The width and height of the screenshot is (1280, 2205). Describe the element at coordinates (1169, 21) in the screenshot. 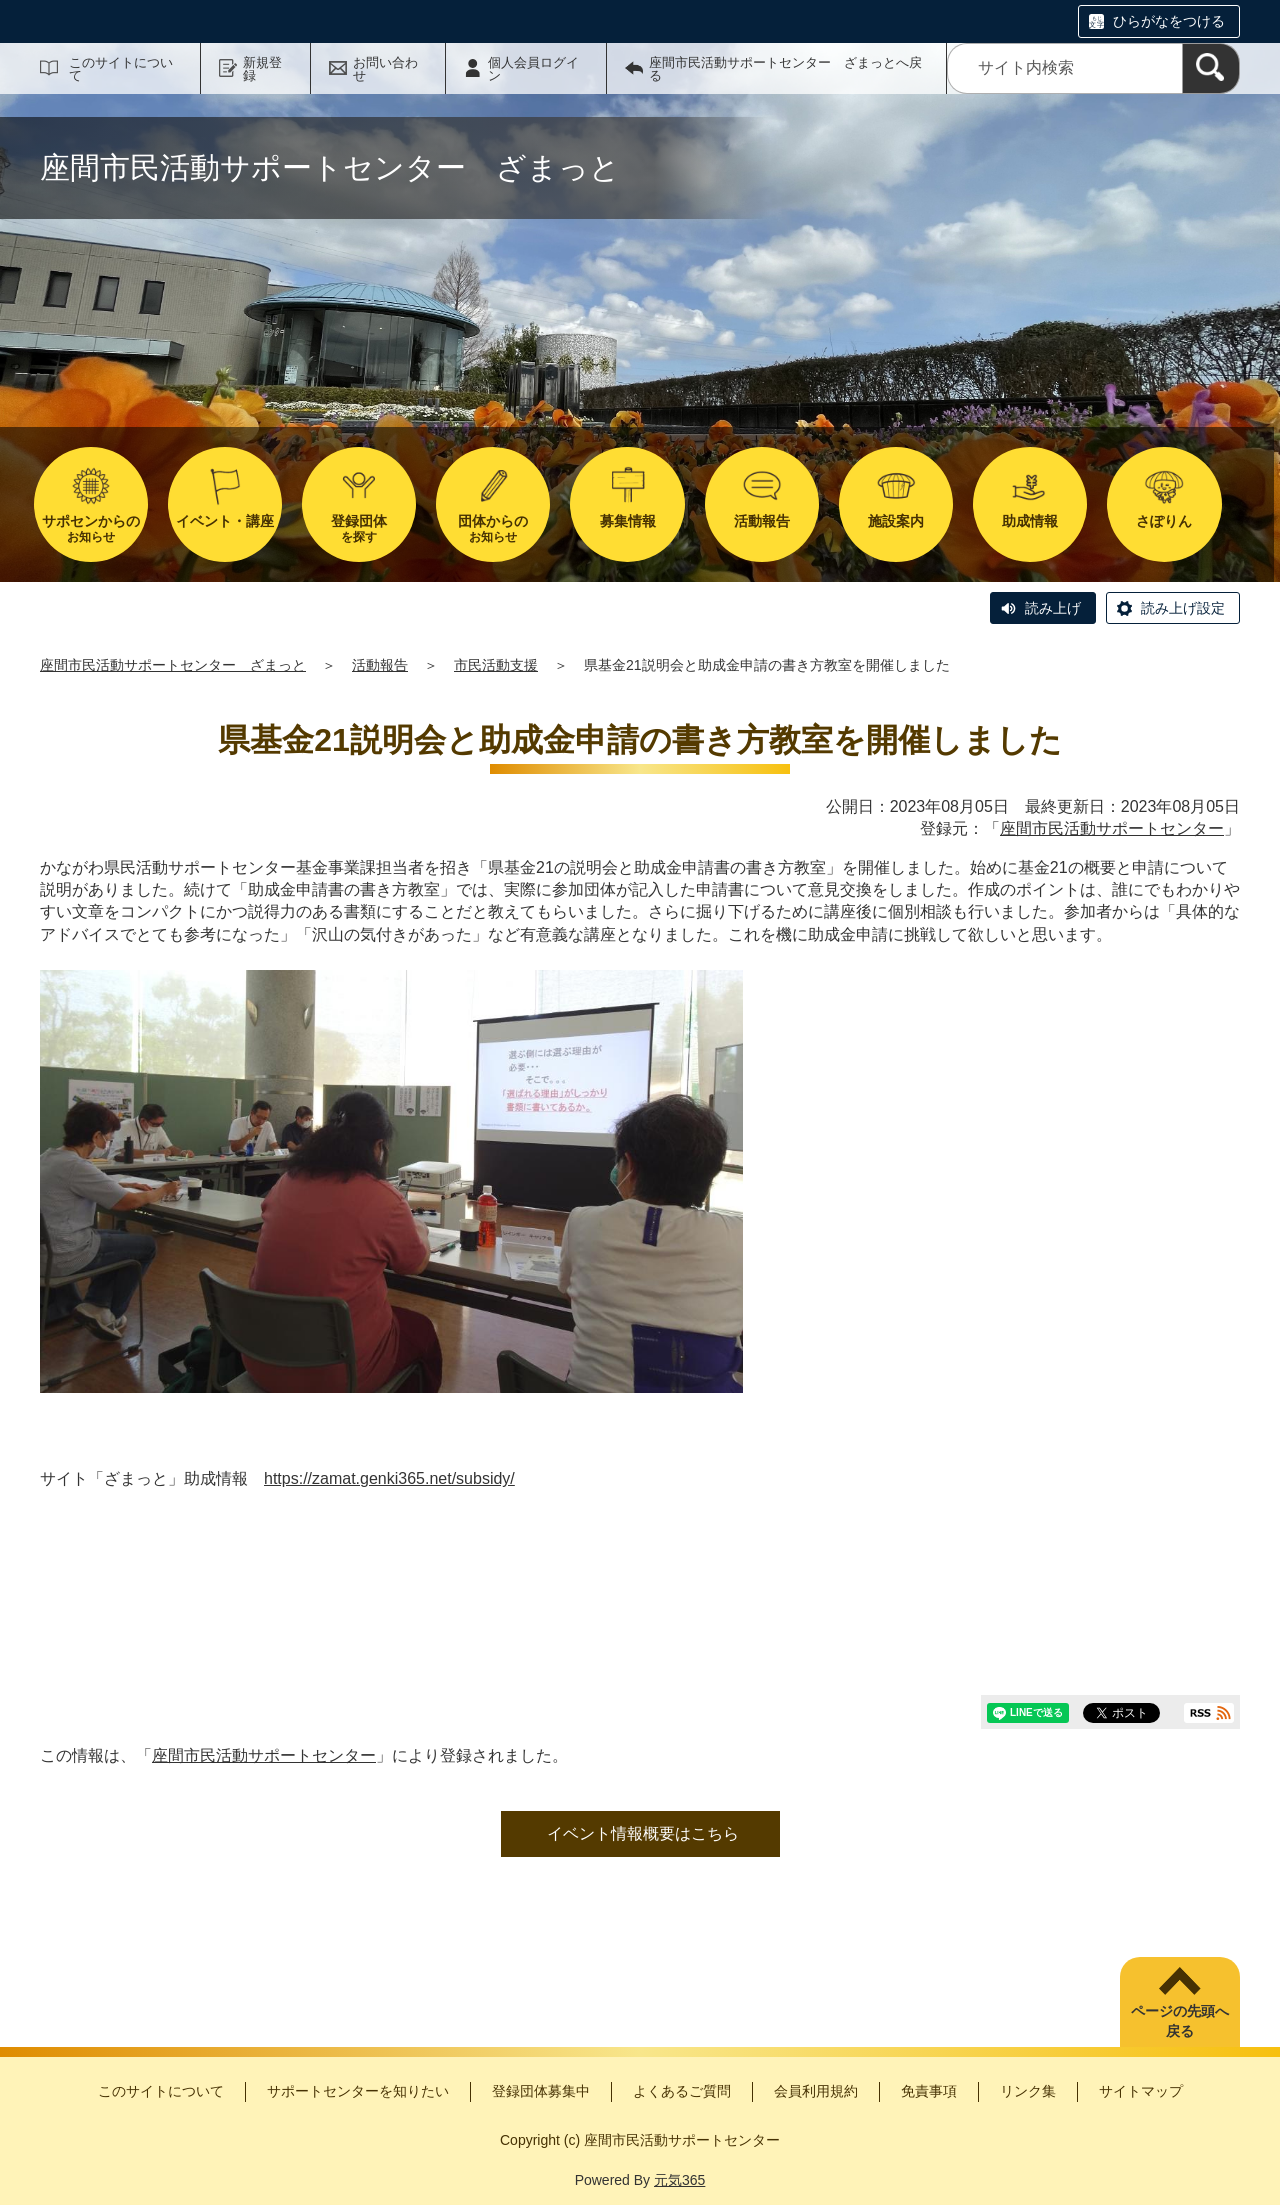

I see `ひらがなをつける` at that location.